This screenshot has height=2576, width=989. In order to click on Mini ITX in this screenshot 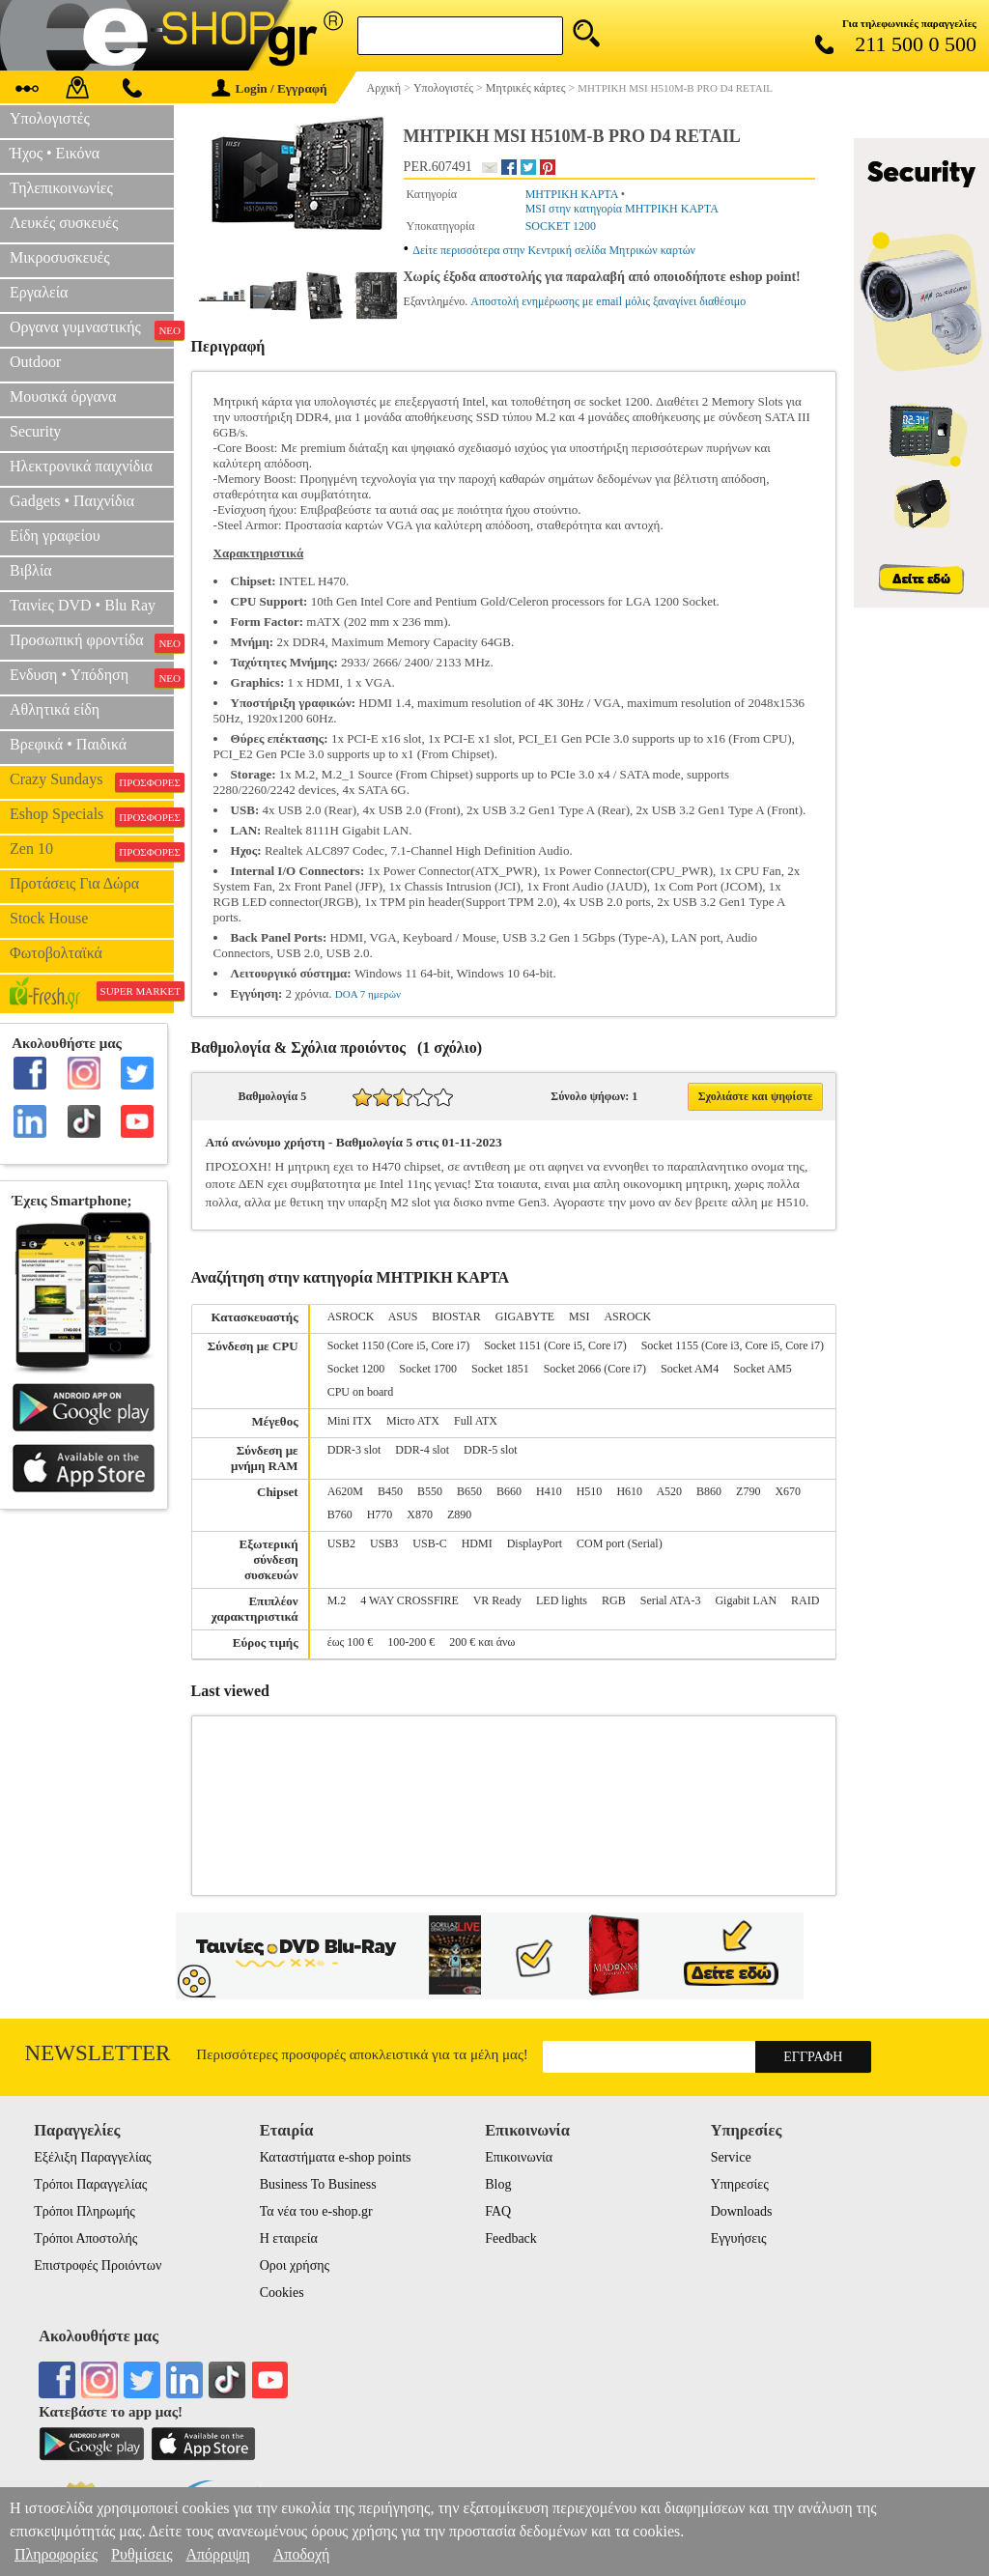, I will do `click(349, 1421)`.